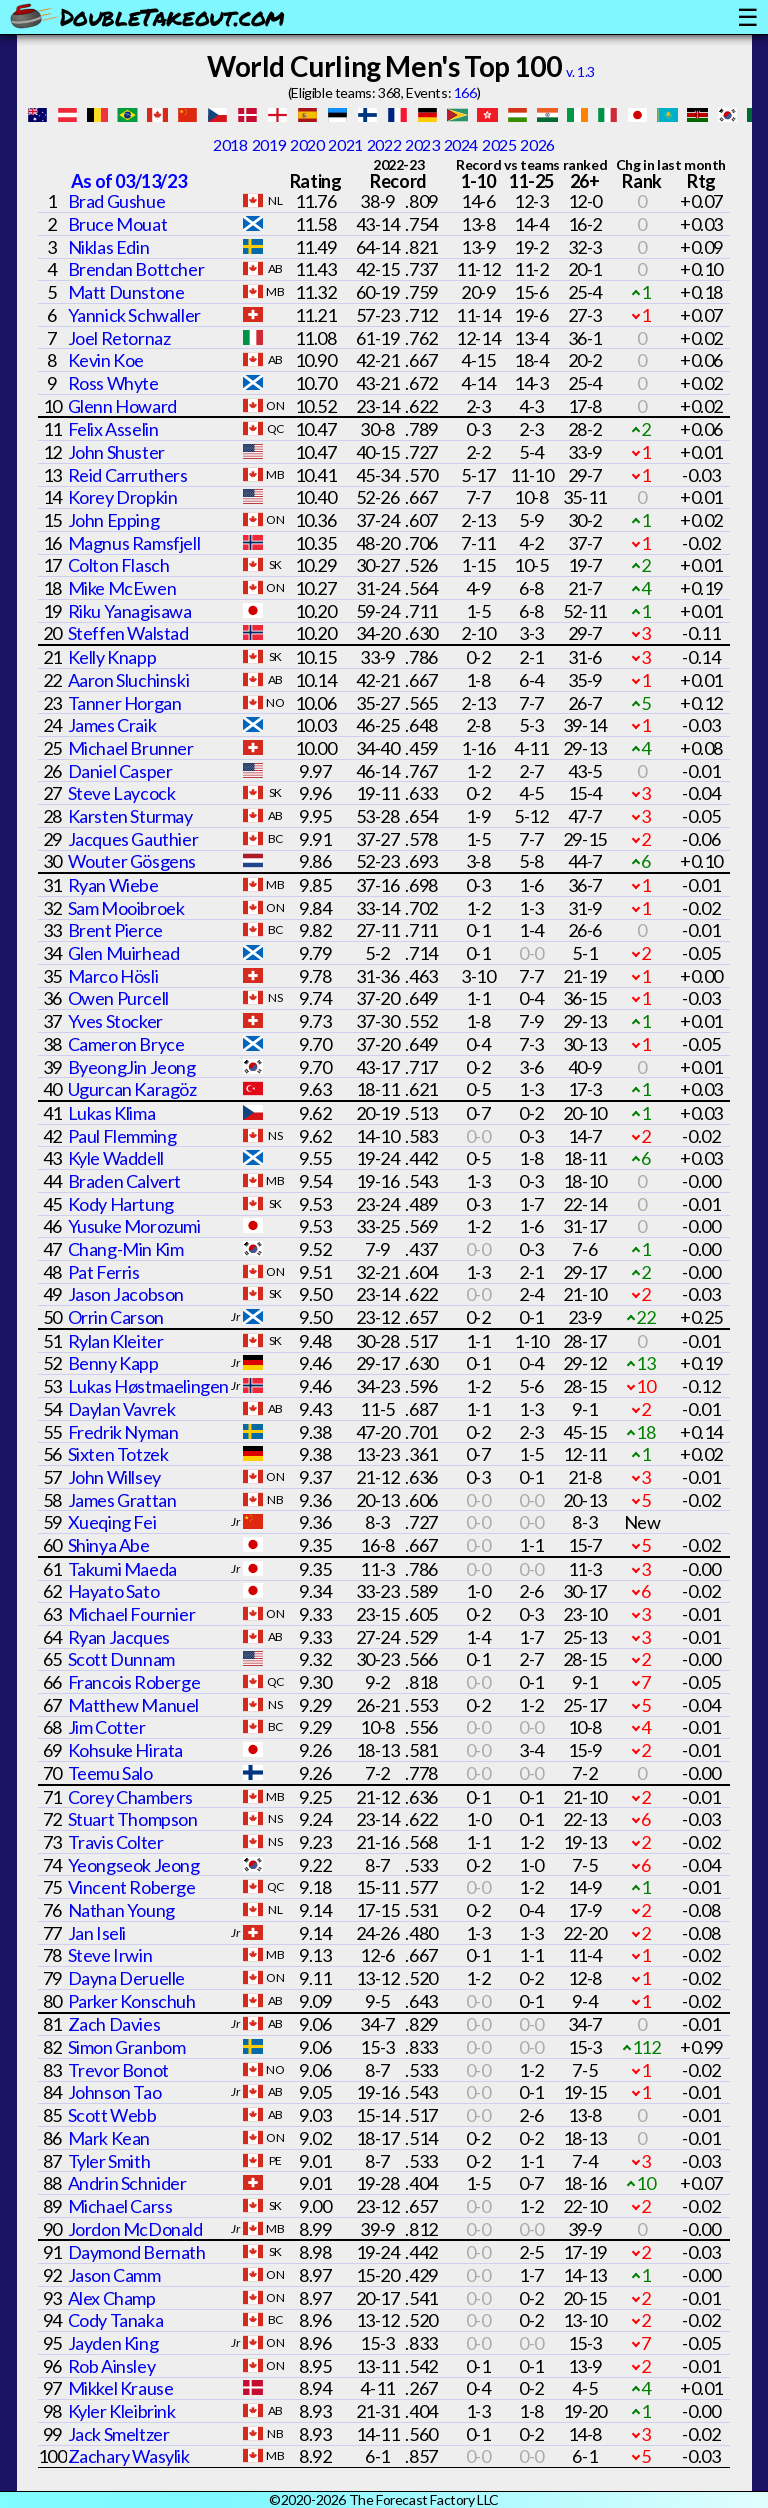 Image resolution: width=768 pixels, height=2508 pixels. I want to click on Fredrik Nyman, so click(123, 1432).